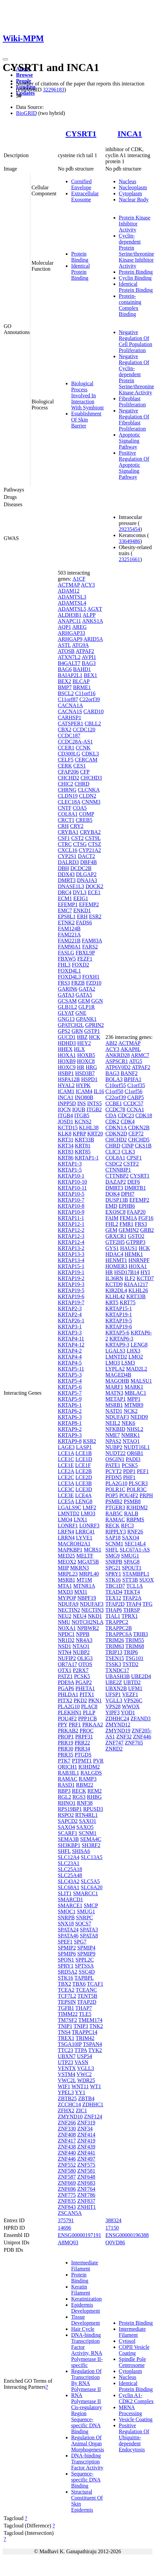 The height and width of the screenshot is (2576, 155). I want to click on EPHB6, so click(127, 1206).